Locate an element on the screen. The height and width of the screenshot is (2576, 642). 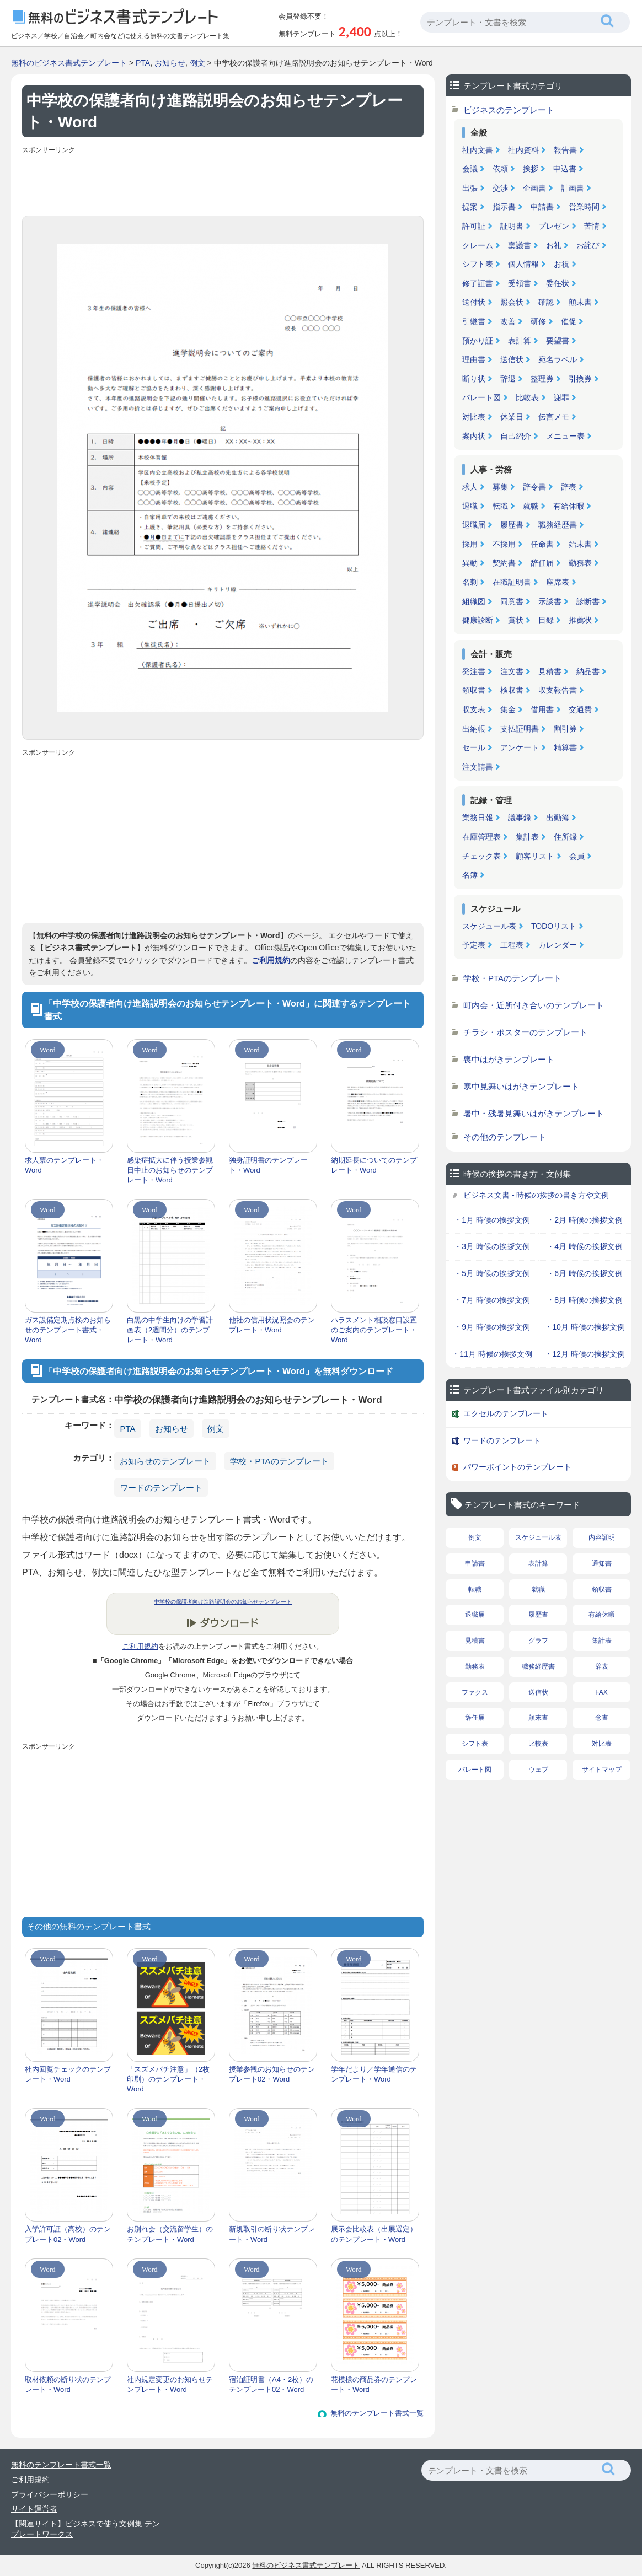
・1月 時候の挨拶文例 is located at coordinates (492, 1220).